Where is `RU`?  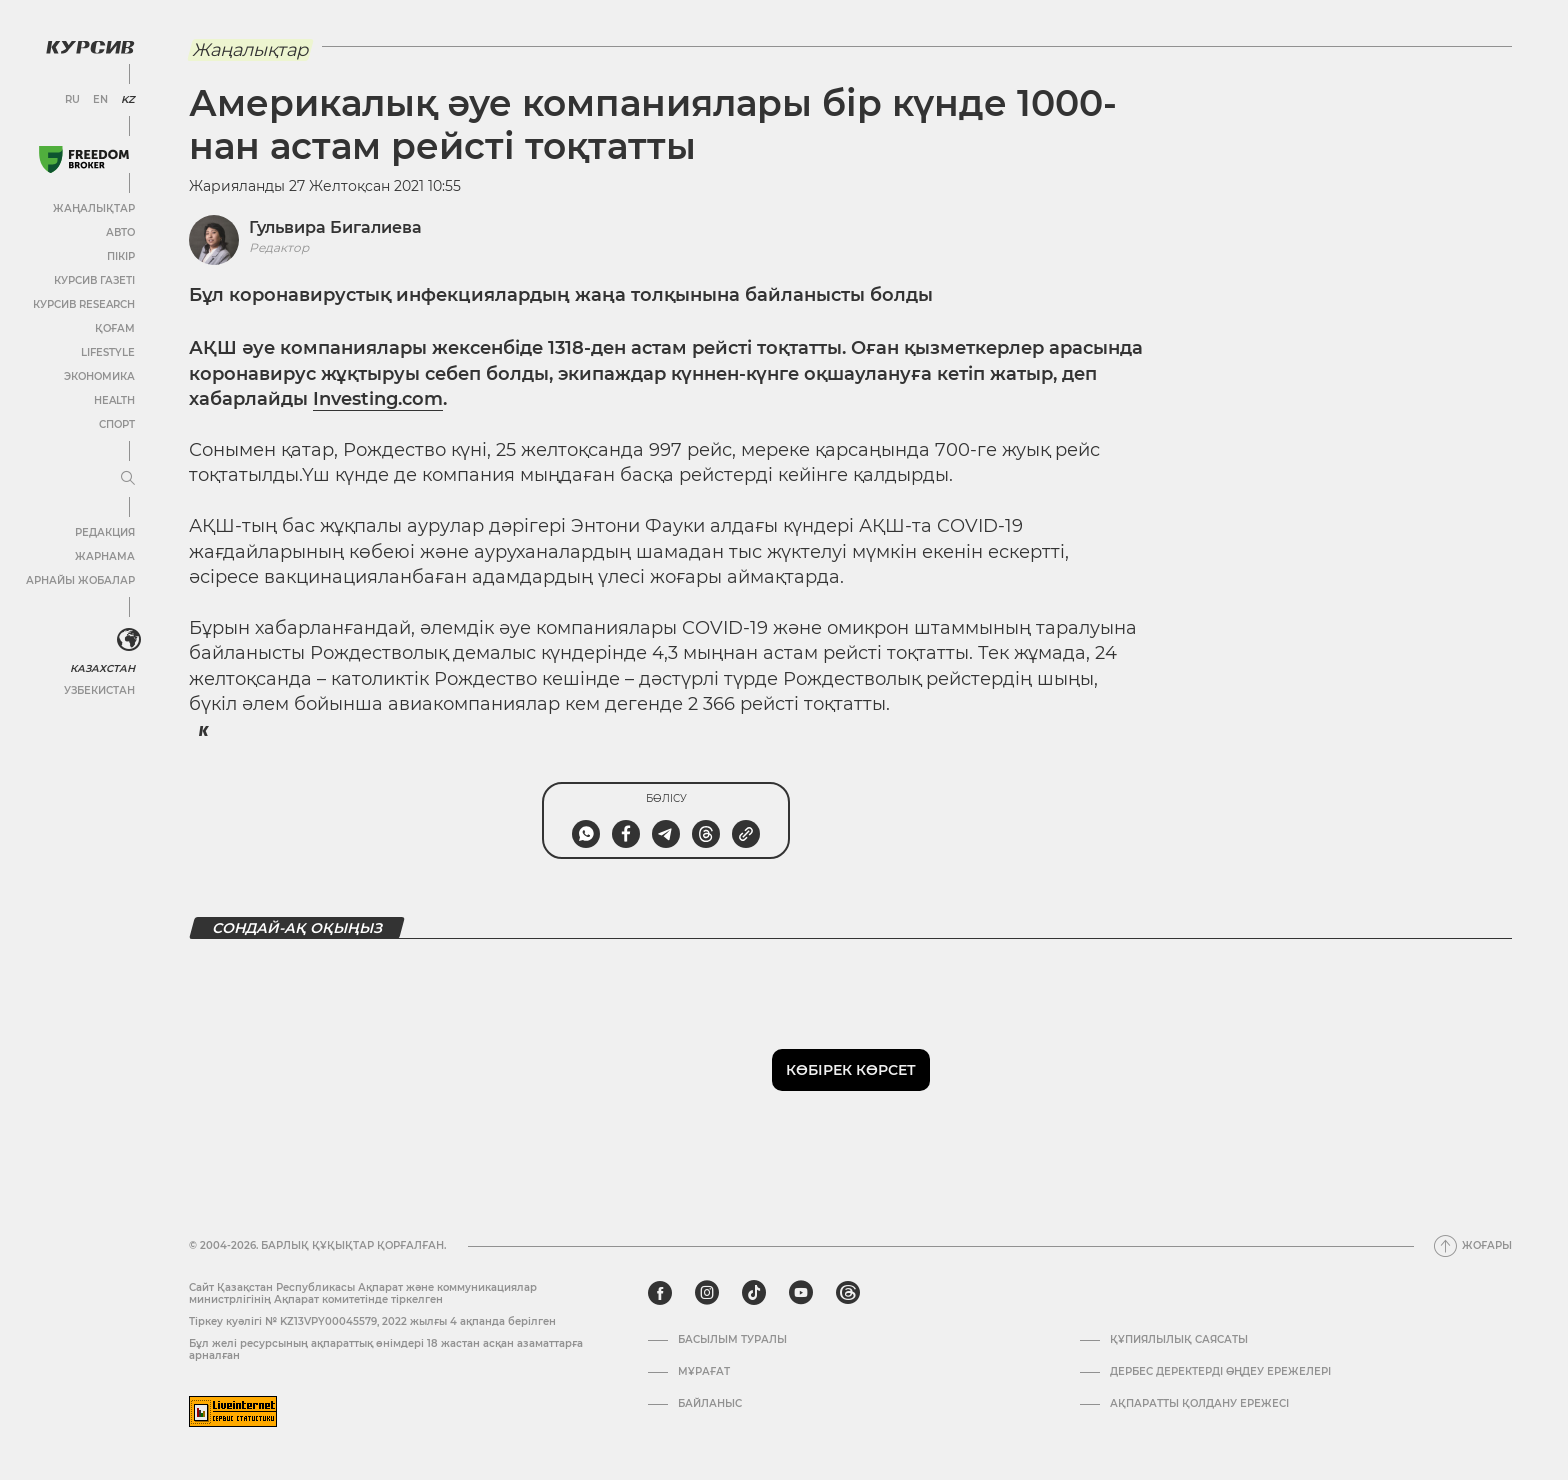 RU is located at coordinates (72, 100).